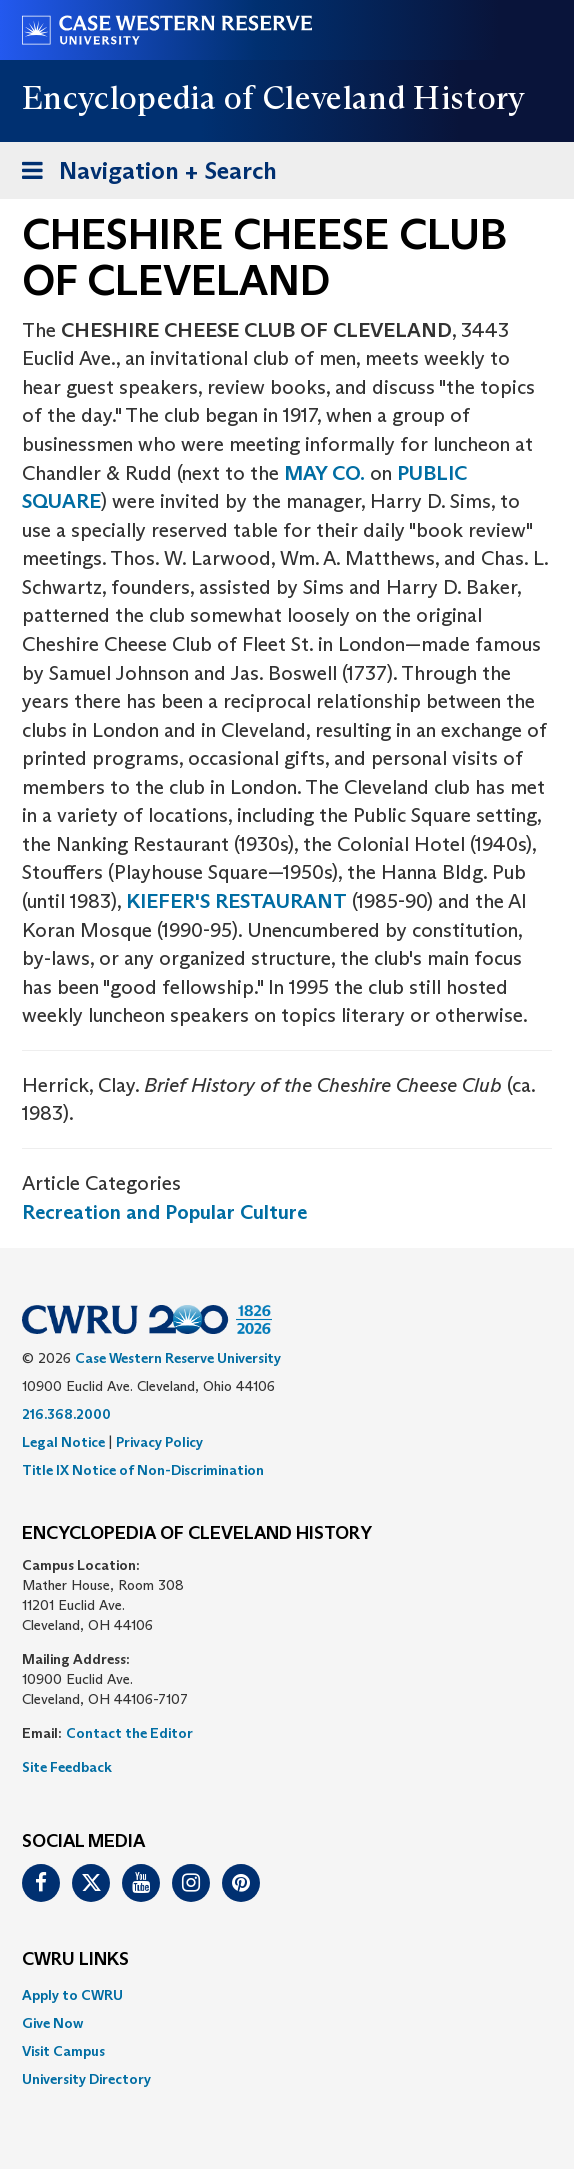  What do you see at coordinates (236, 901) in the screenshot?
I see `KIEFER'S RESTAURANT` at bounding box center [236, 901].